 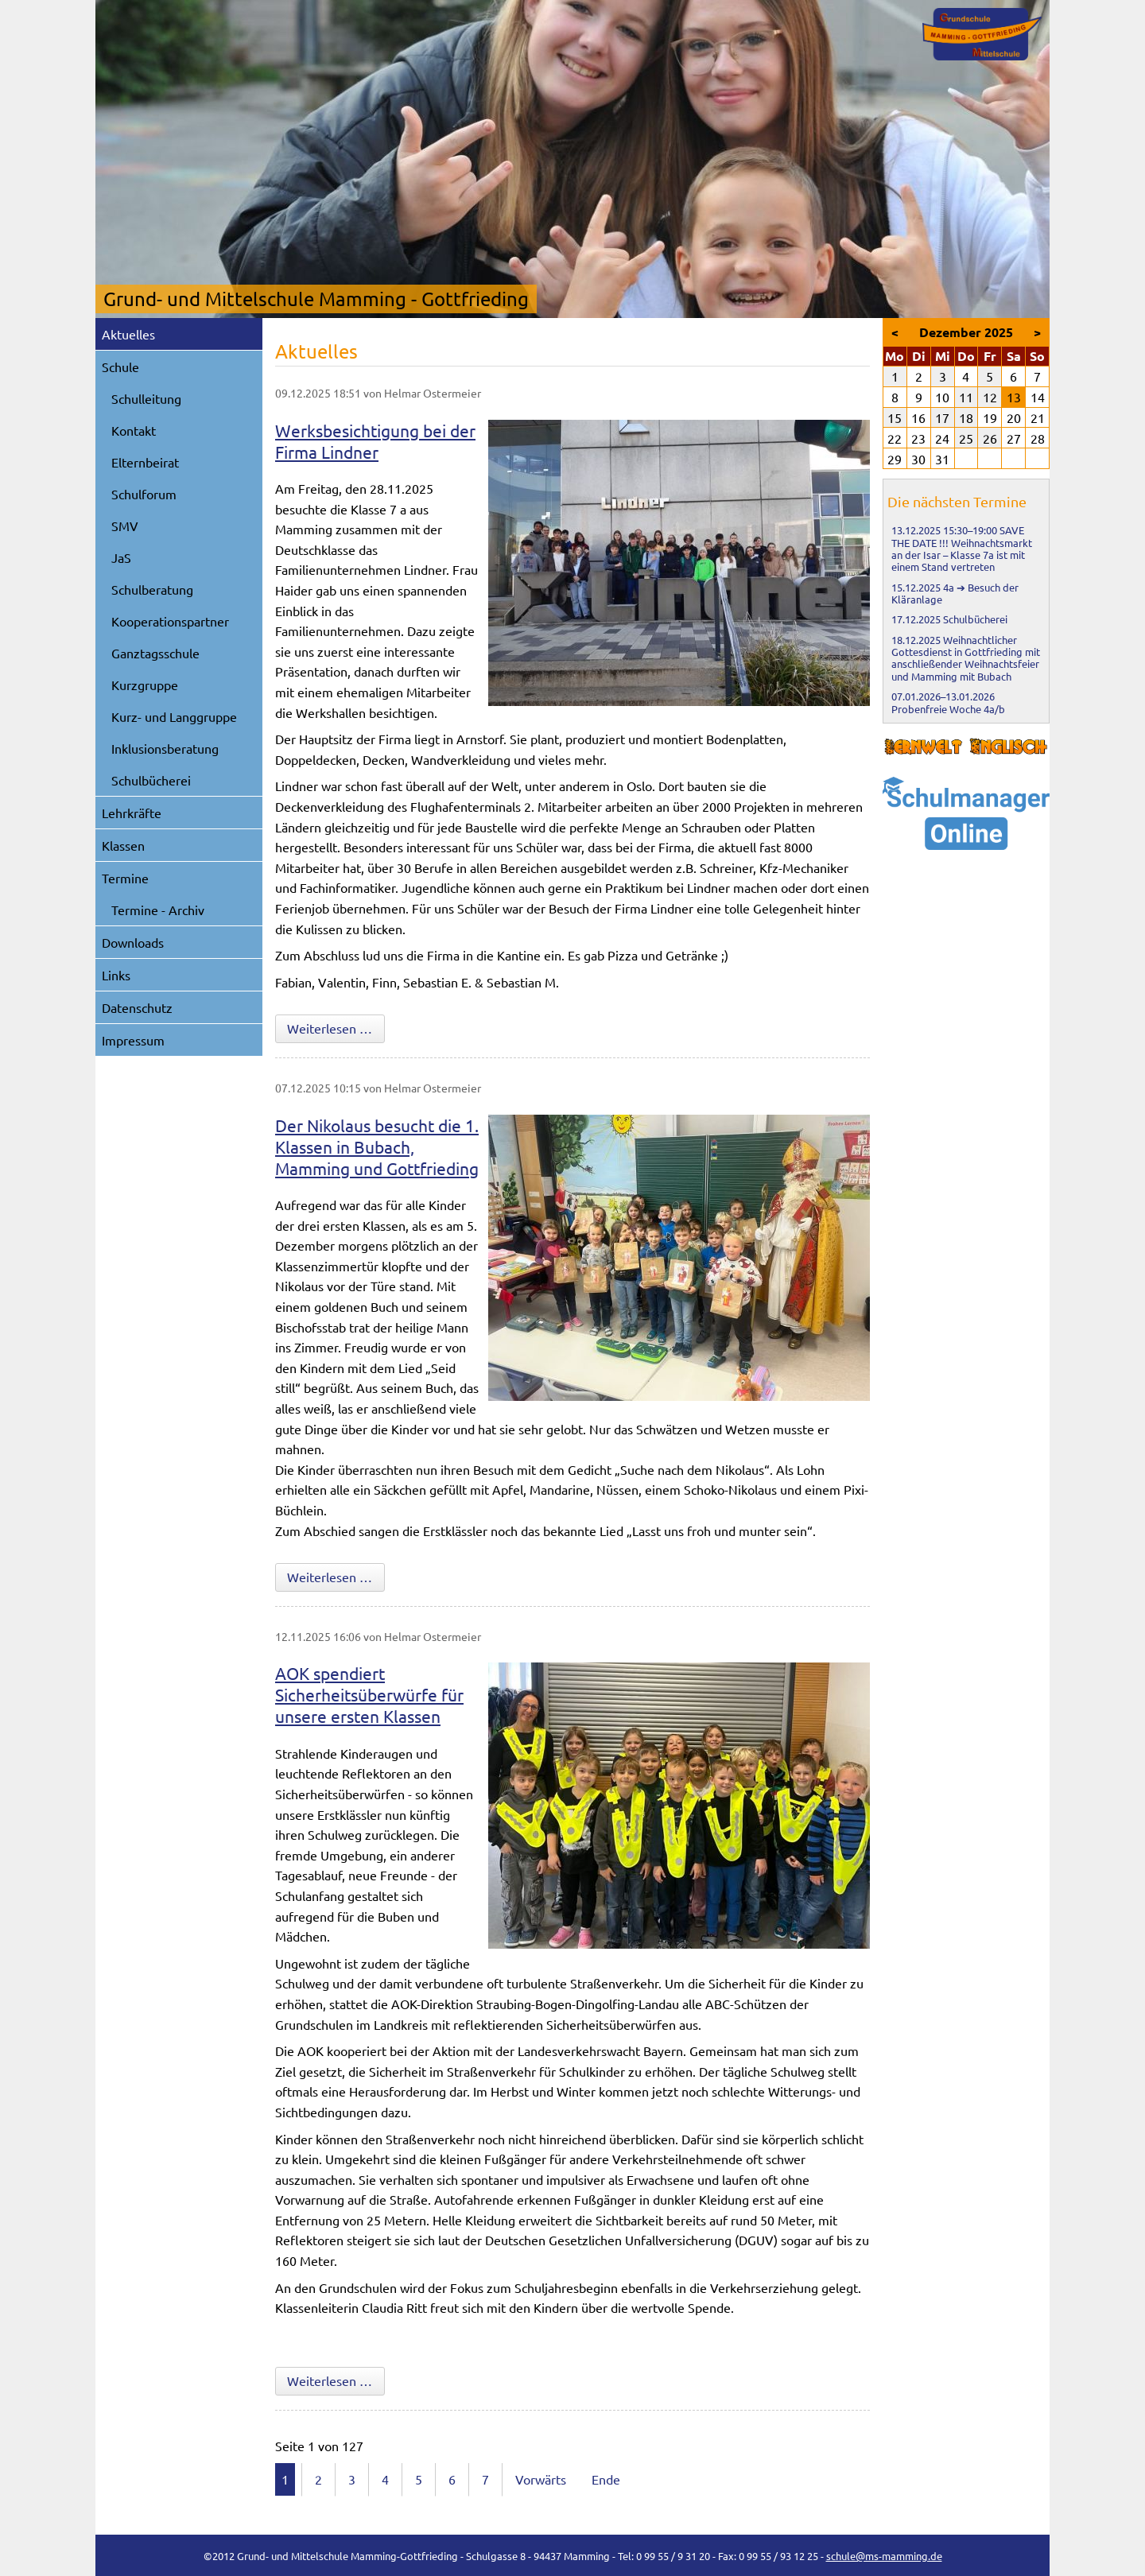 I want to click on Vorwärts, so click(x=540, y=2479).